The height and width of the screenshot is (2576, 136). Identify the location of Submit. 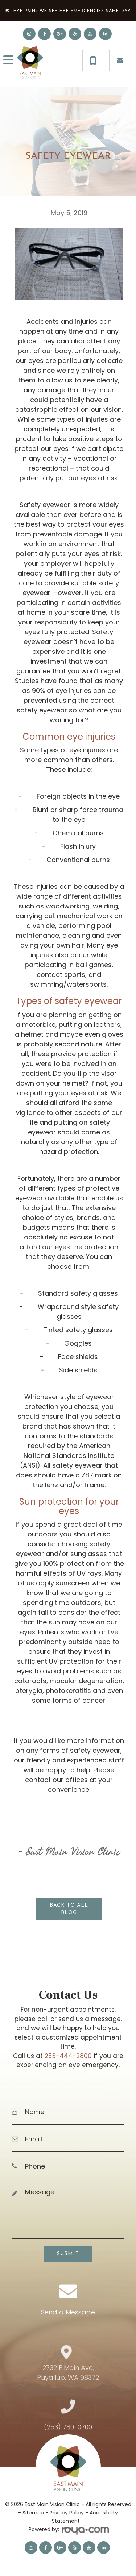
(68, 2254).